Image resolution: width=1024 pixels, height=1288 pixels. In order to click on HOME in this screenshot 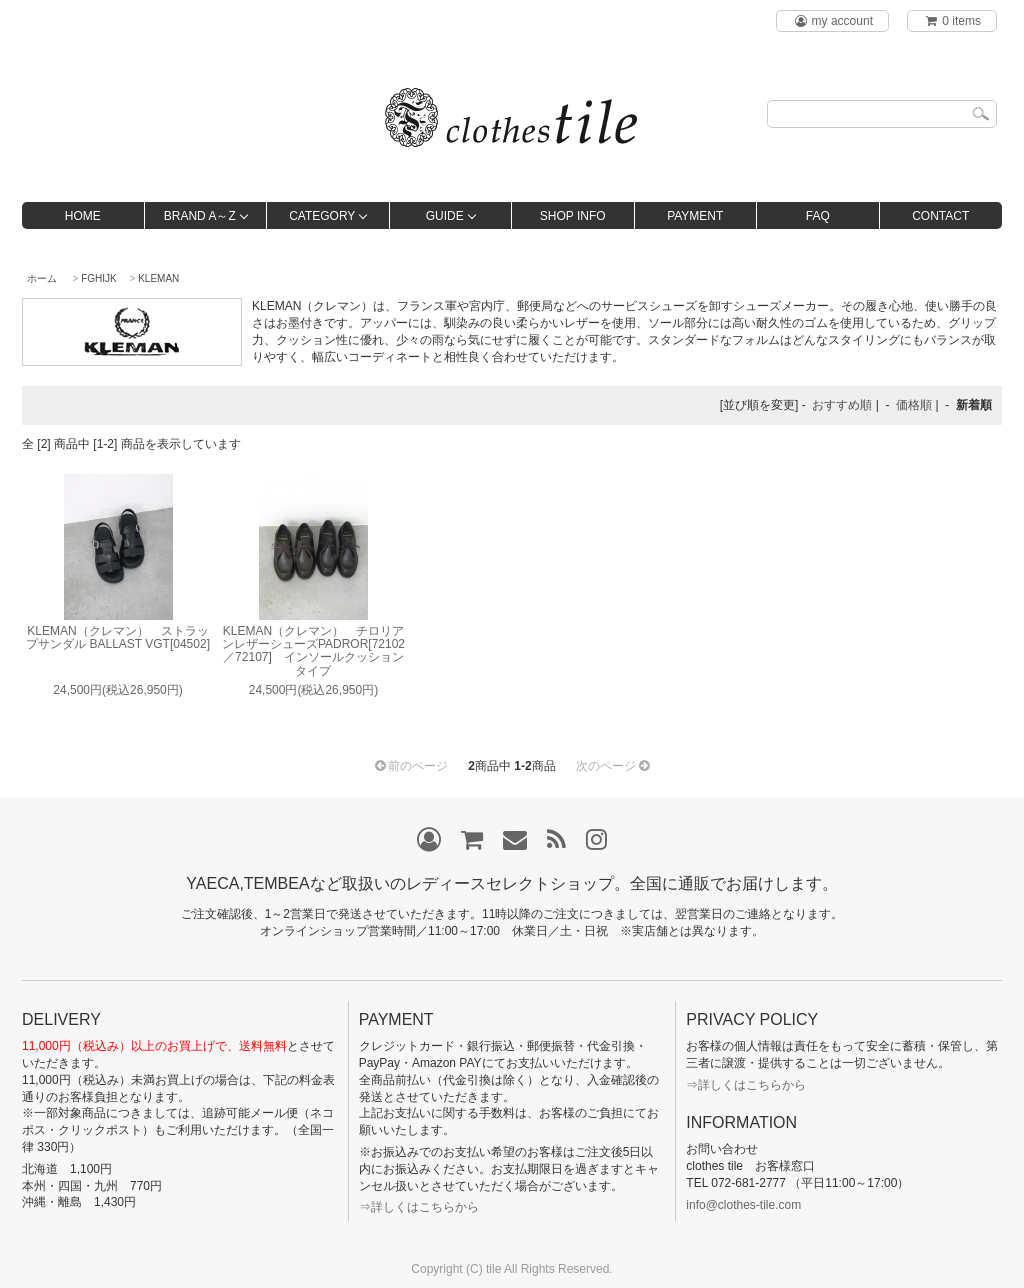, I will do `click(83, 216)`.